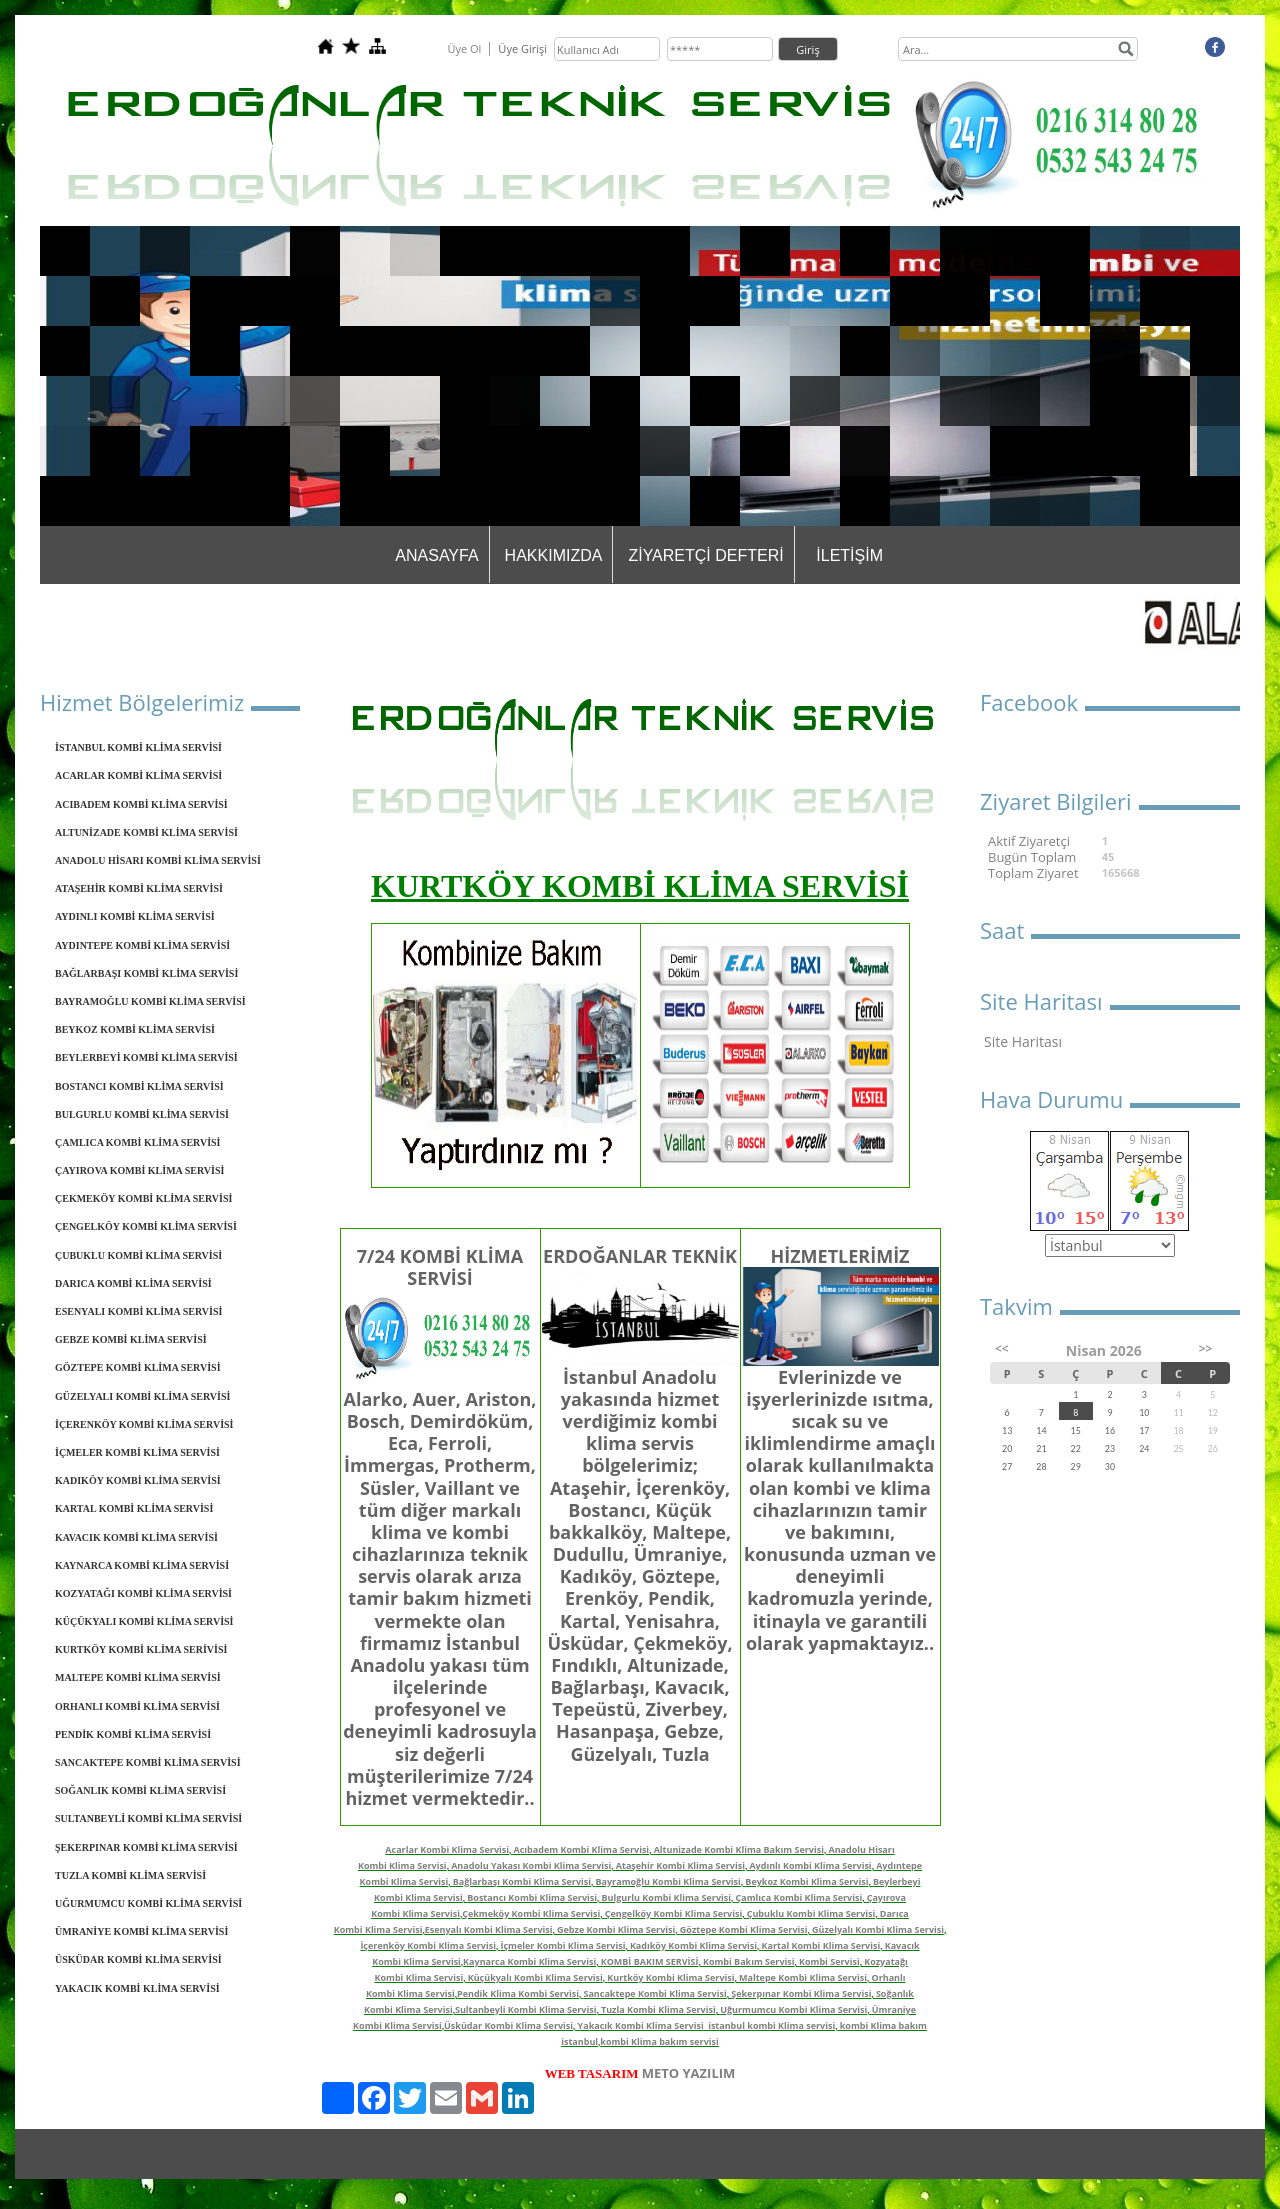  I want to click on Şekerpınar Kombi Klima Servisi, so click(801, 1993).